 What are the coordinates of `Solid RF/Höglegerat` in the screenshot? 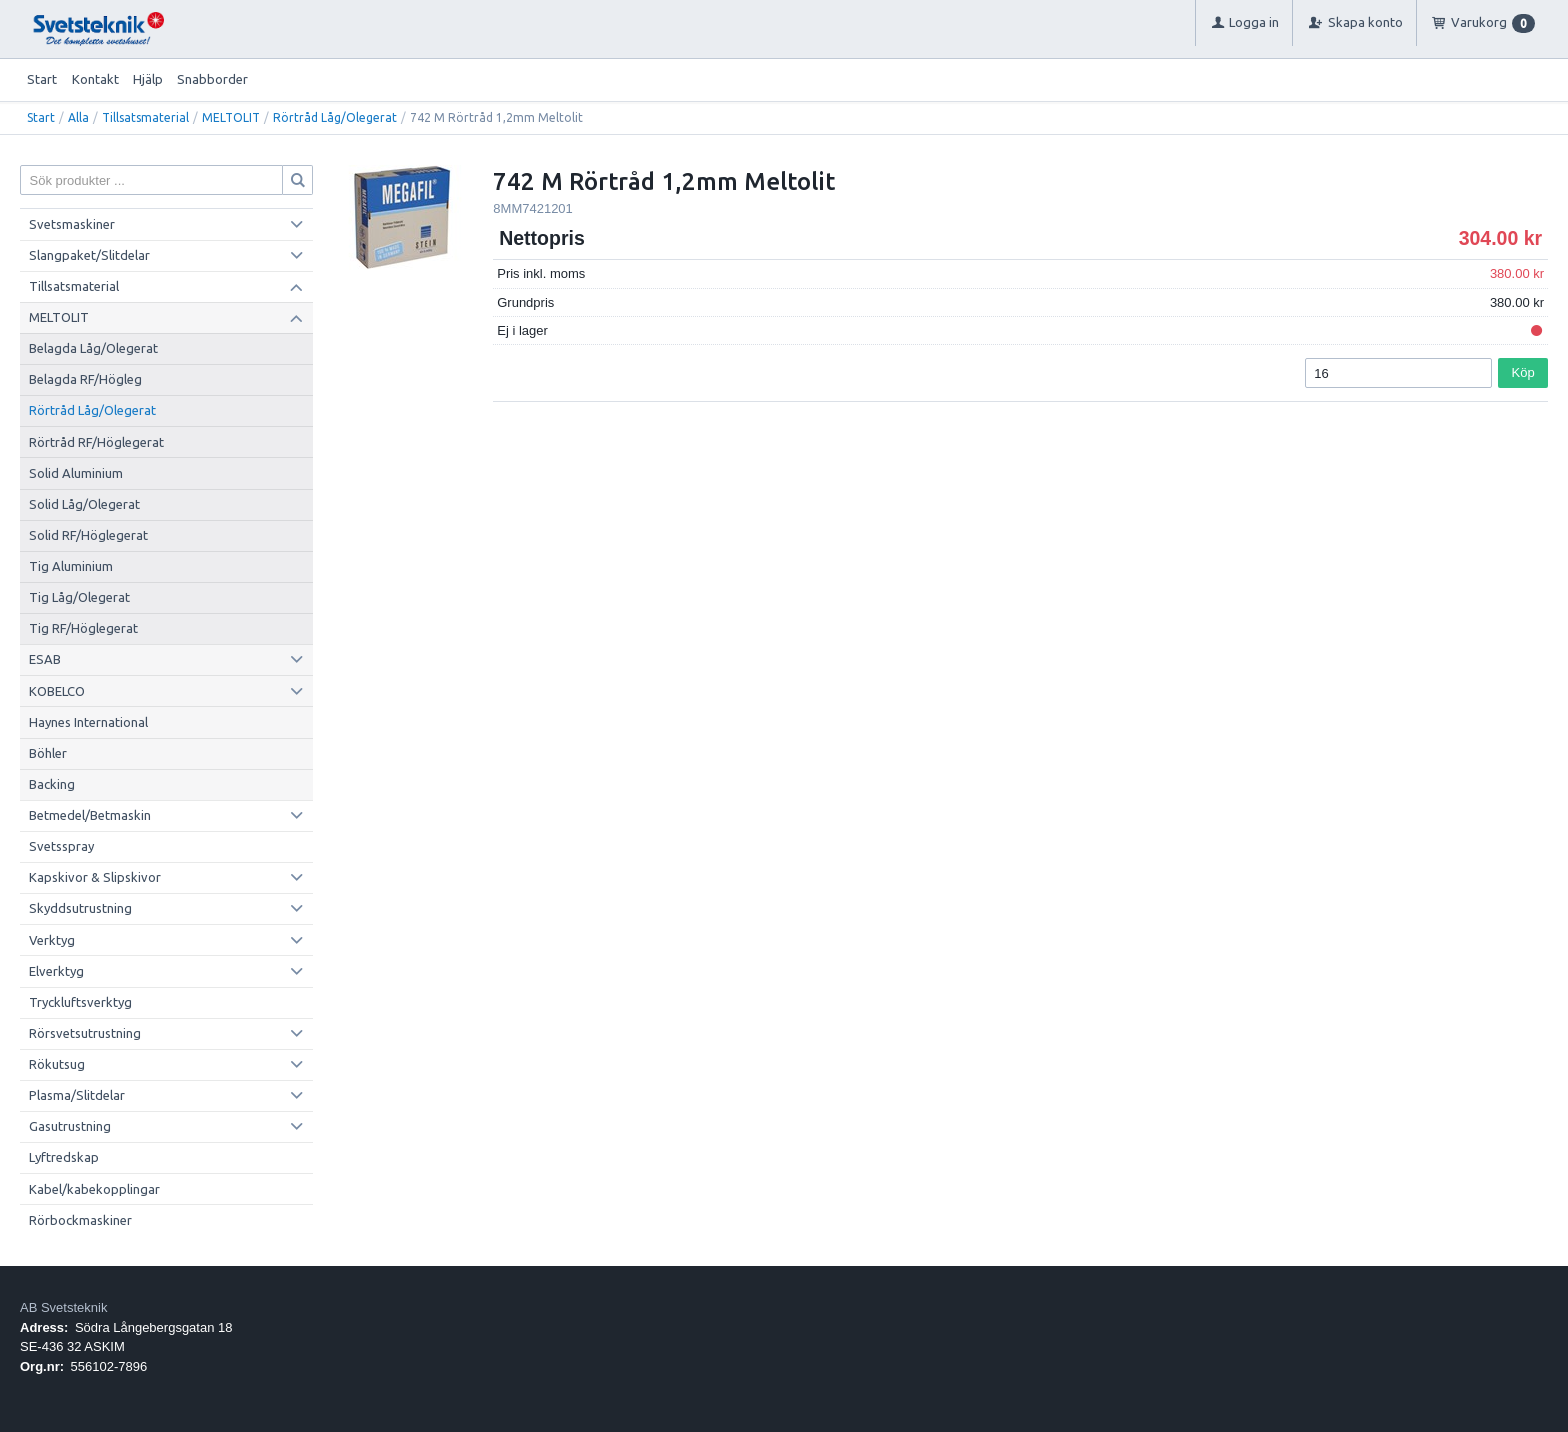 It's located at (88, 535).